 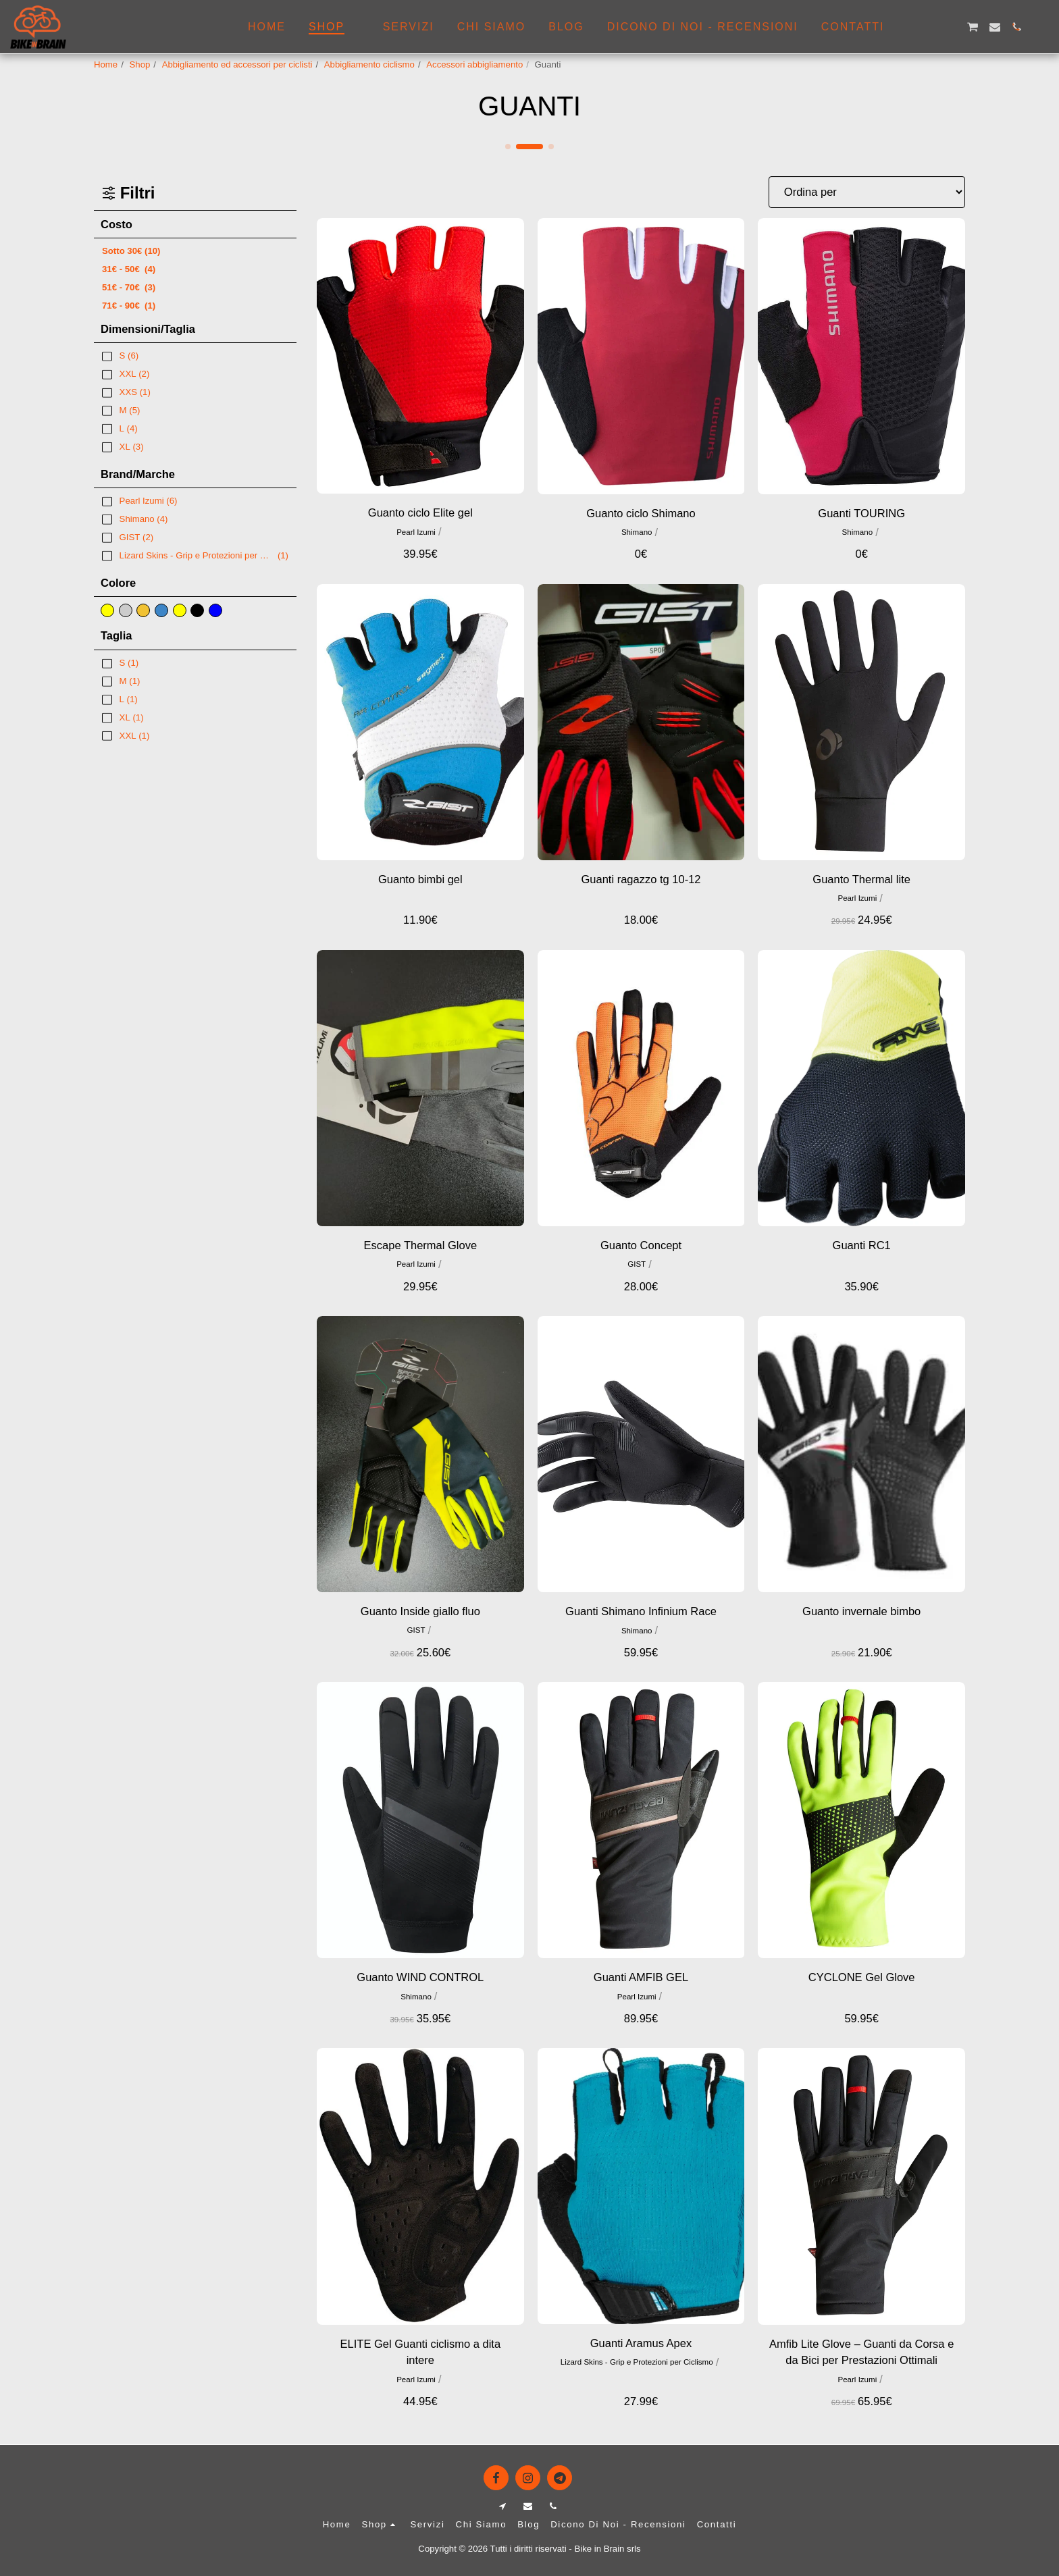 I want to click on Lizard Skins - Grip e Protezioni per Ciclismo, so click(x=637, y=2362).